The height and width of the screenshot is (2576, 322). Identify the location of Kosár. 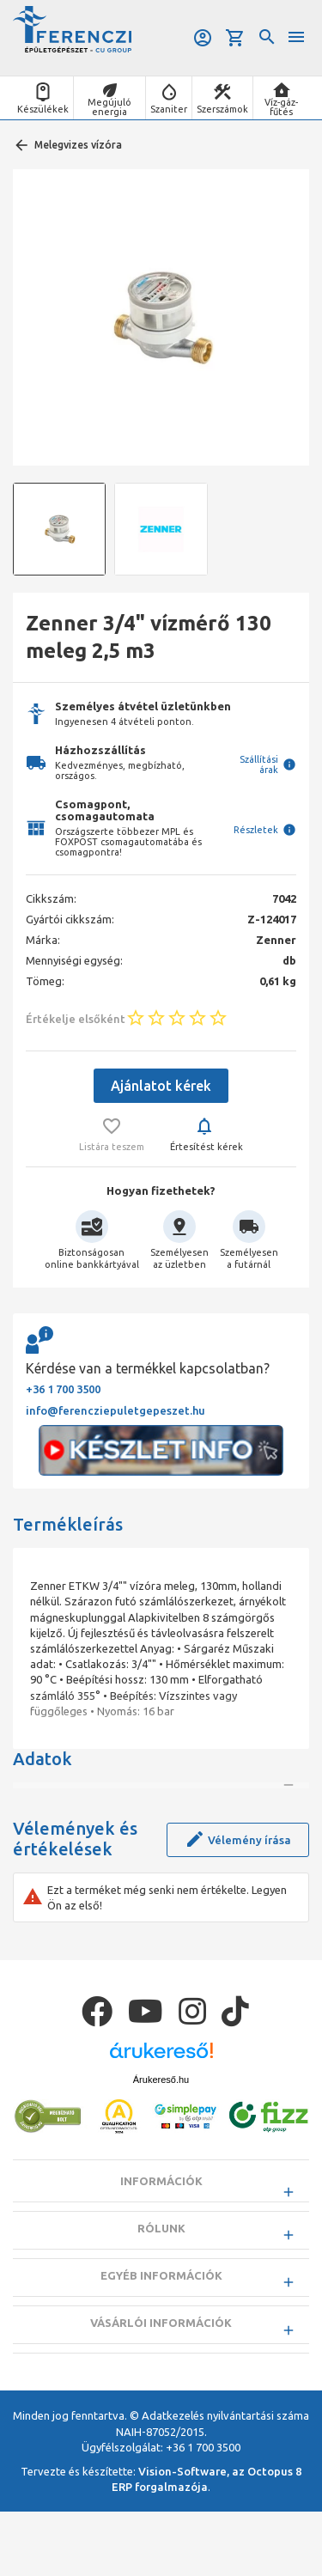
(235, 37).